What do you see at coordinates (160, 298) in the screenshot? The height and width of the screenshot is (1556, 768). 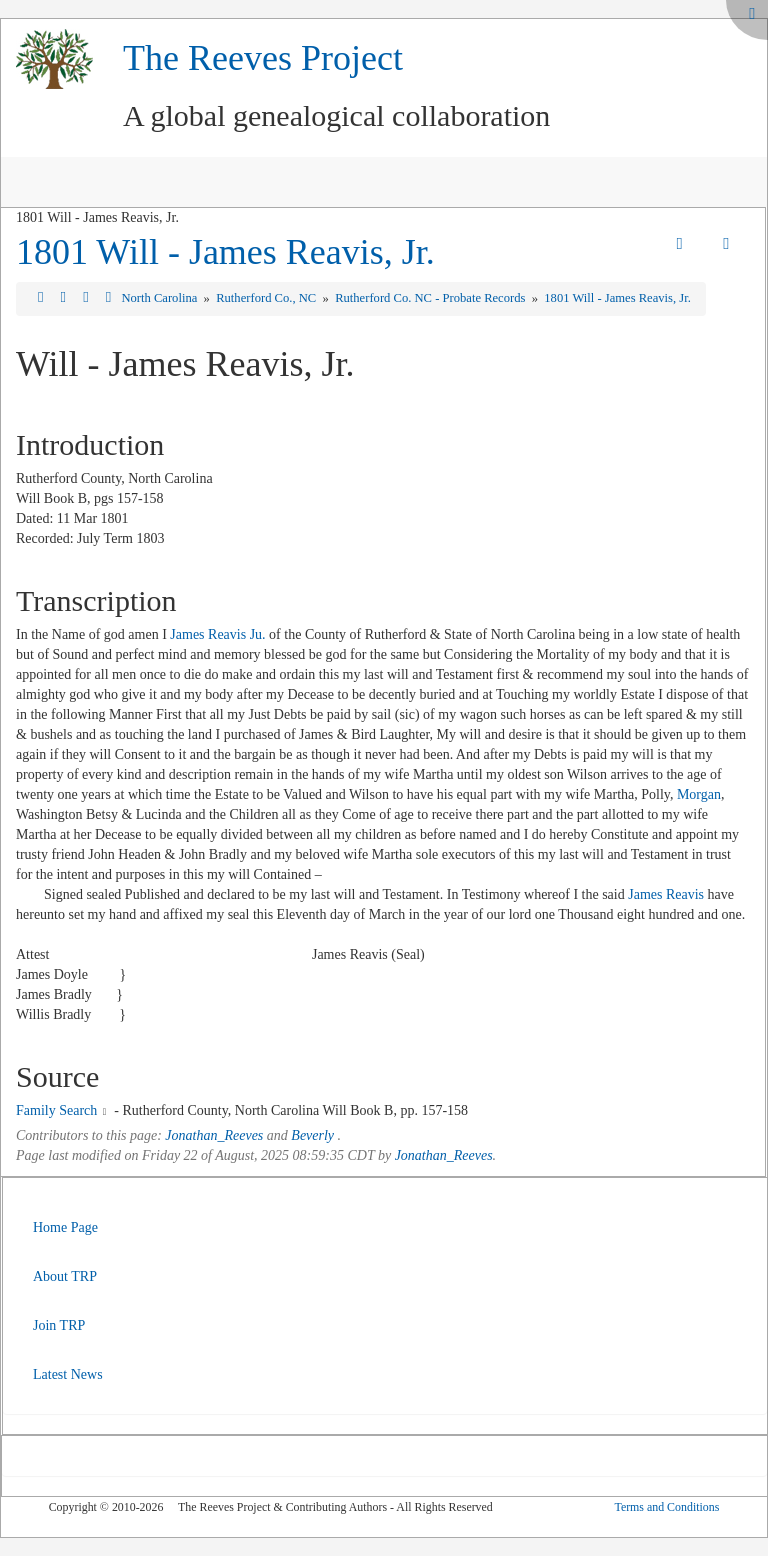 I see `North Carolina` at bounding box center [160, 298].